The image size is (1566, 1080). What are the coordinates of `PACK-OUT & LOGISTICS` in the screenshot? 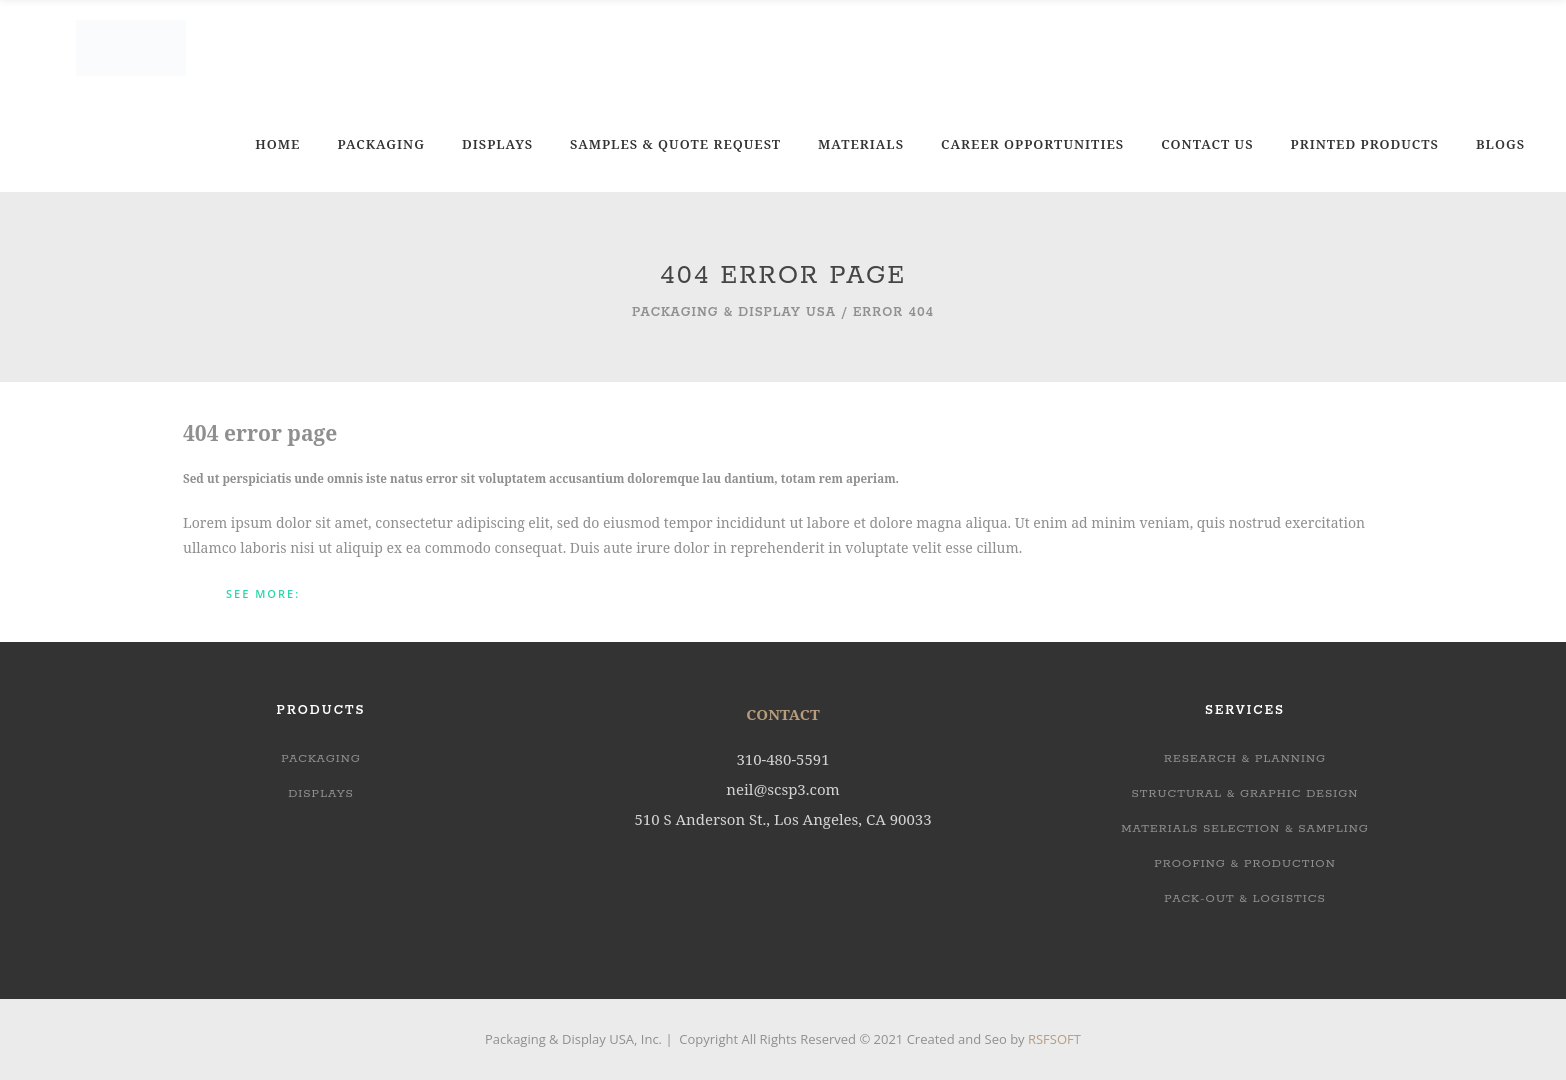 It's located at (1245, 898).